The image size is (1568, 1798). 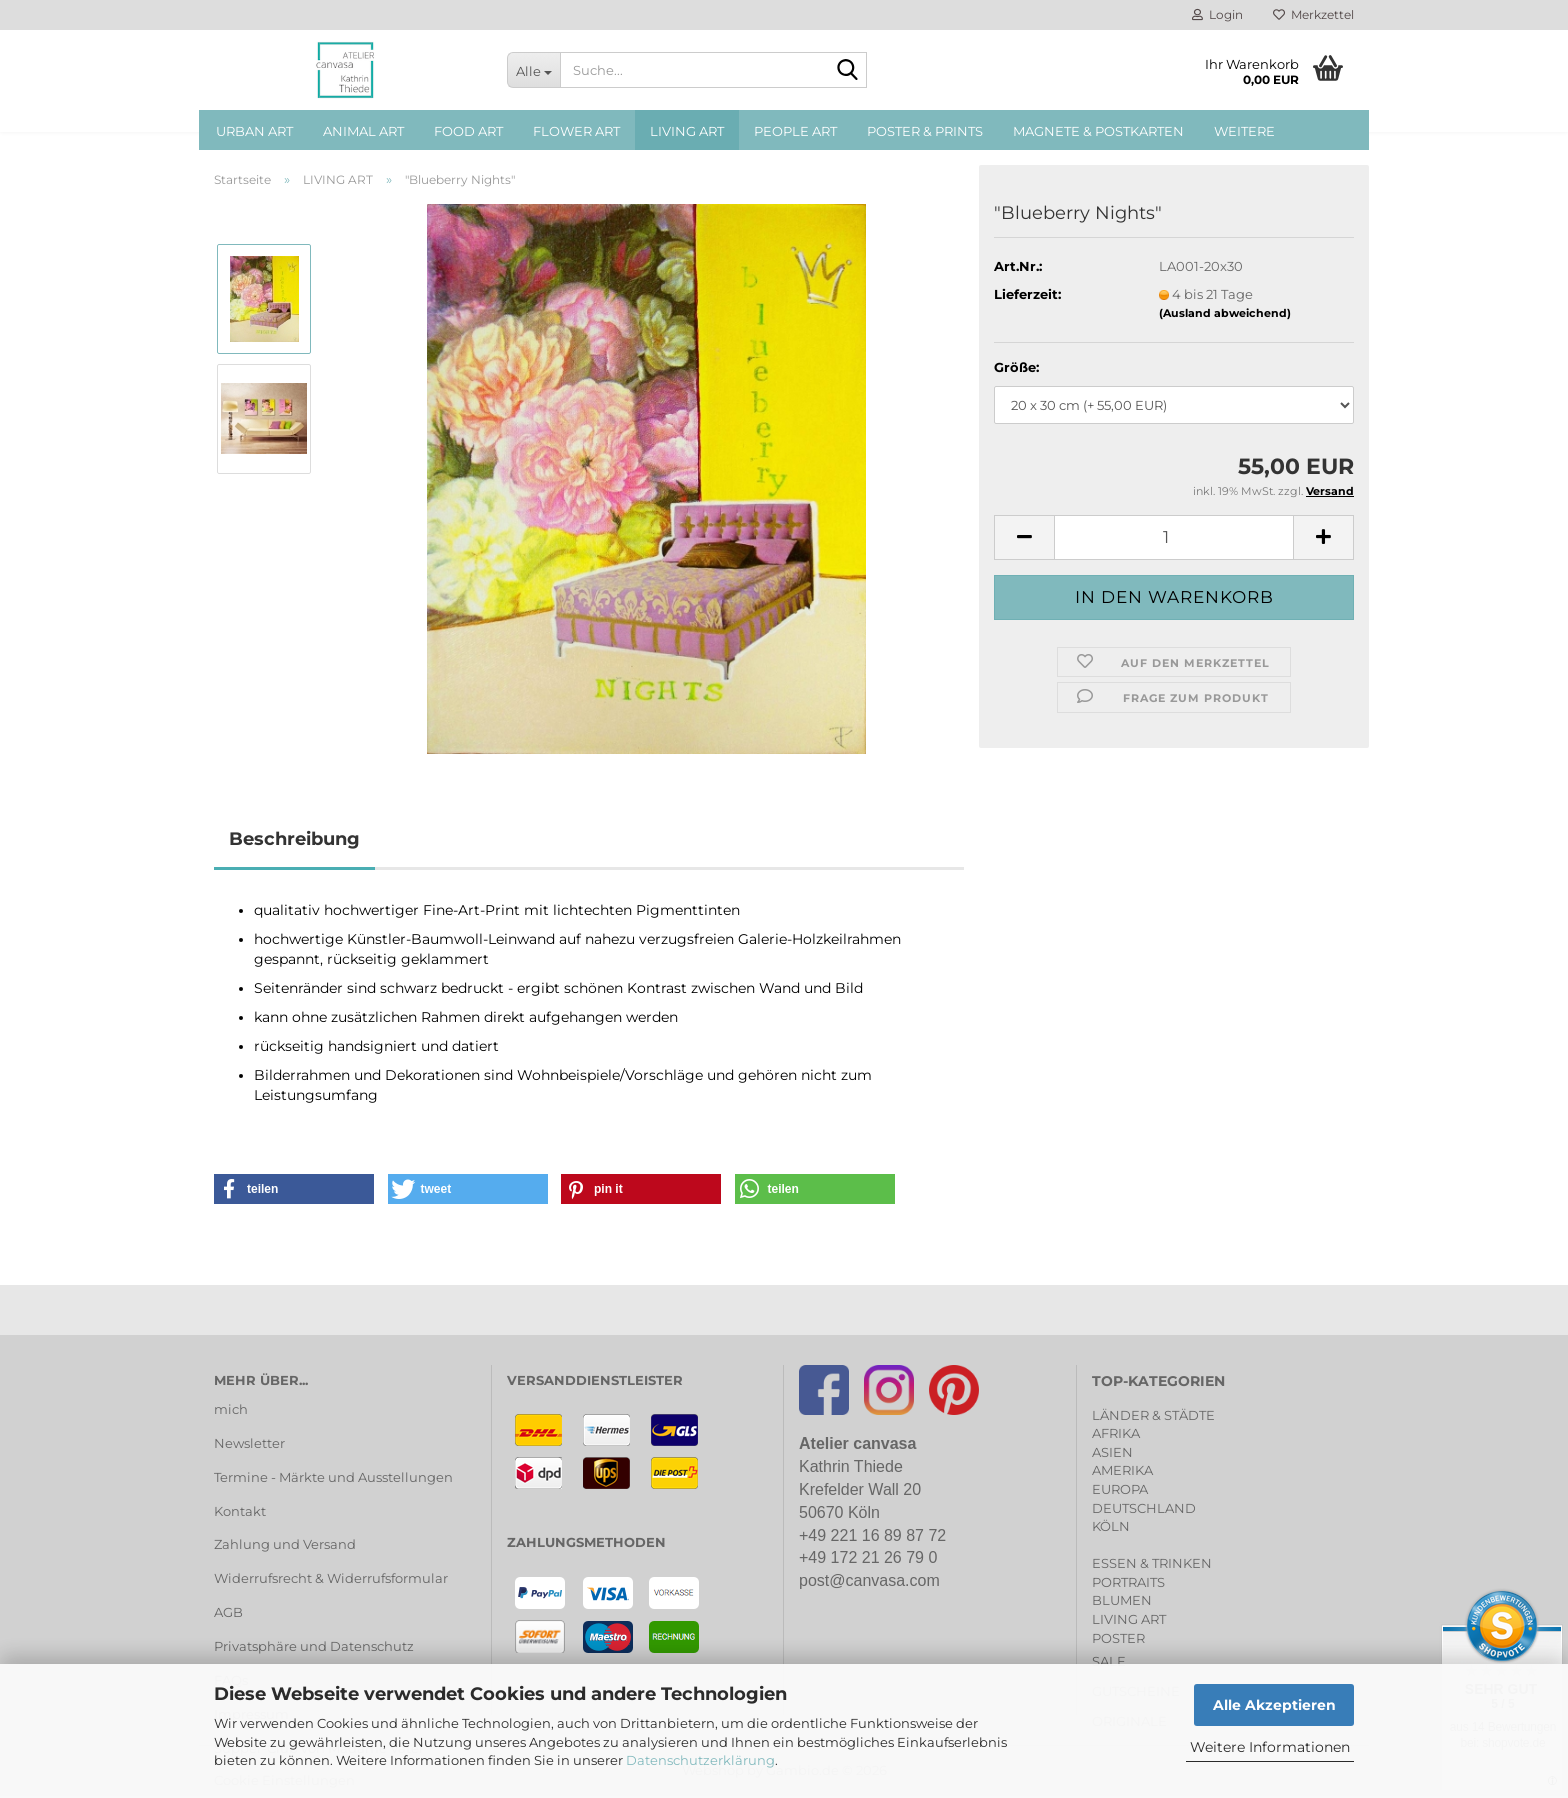 What do you see at coordinates (687, 131) in the screenshot?
I see `LIVING ART` at bounding box center [687, 131].